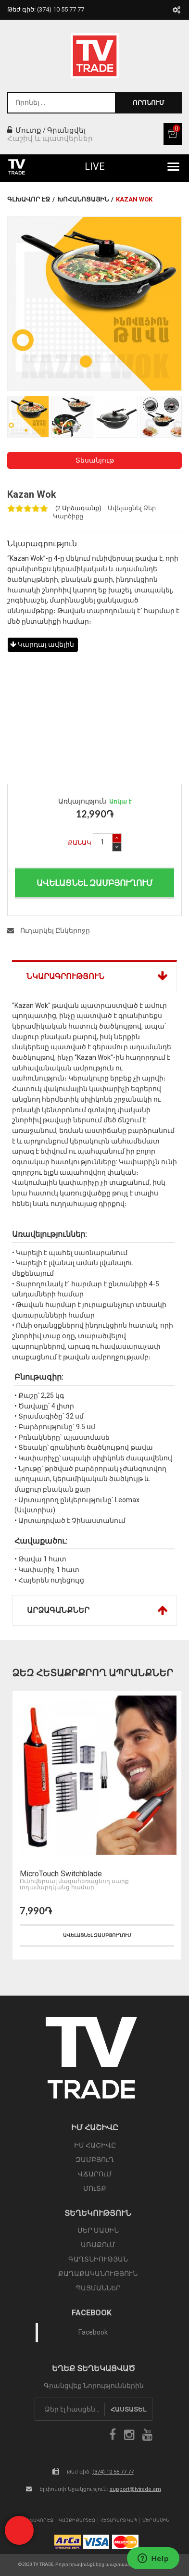 The height and width of the screenshot is (2576, 189). Describe the element at coordinates (58, 1610) in the screenshot. I see `Արձագանքներ` at that location.